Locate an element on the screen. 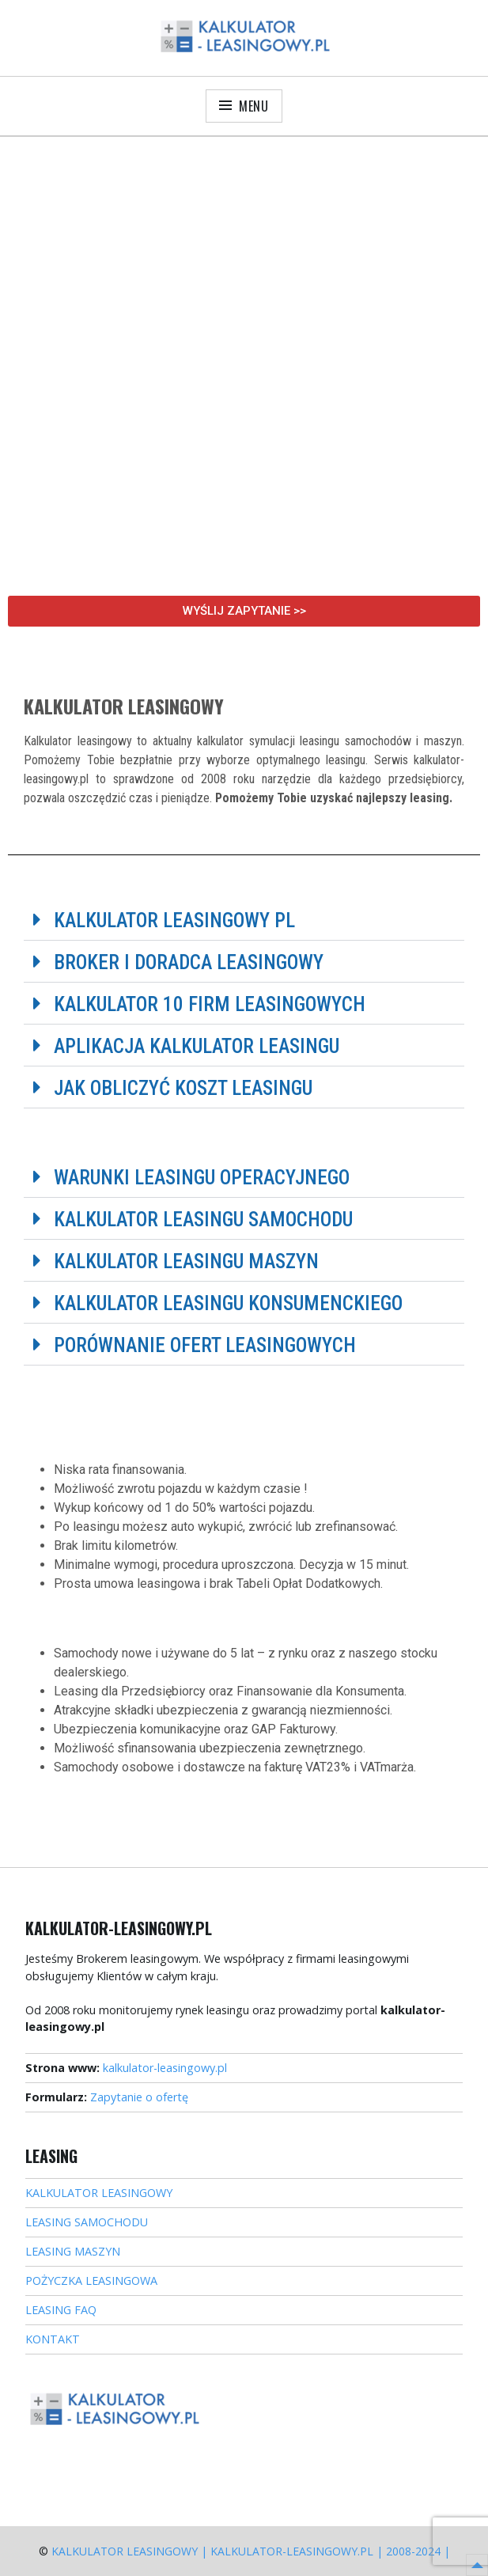 The height and width of the screenshot is (2576, 488). Jak obliczyć koszt leasingu is located at coordinates (183, 1088).